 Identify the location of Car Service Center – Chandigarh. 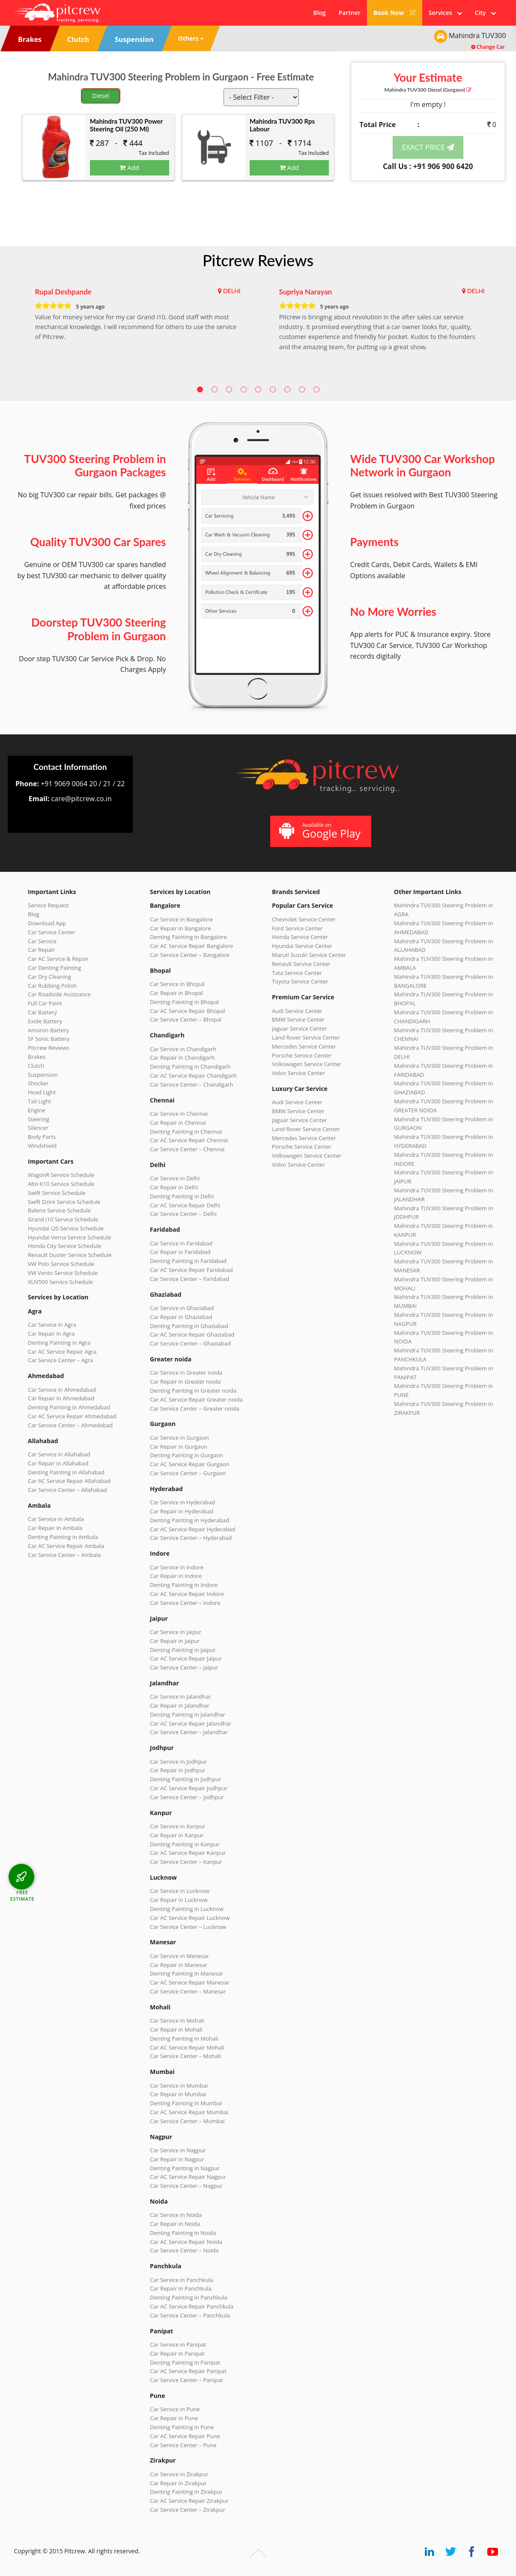
(191, 1084).